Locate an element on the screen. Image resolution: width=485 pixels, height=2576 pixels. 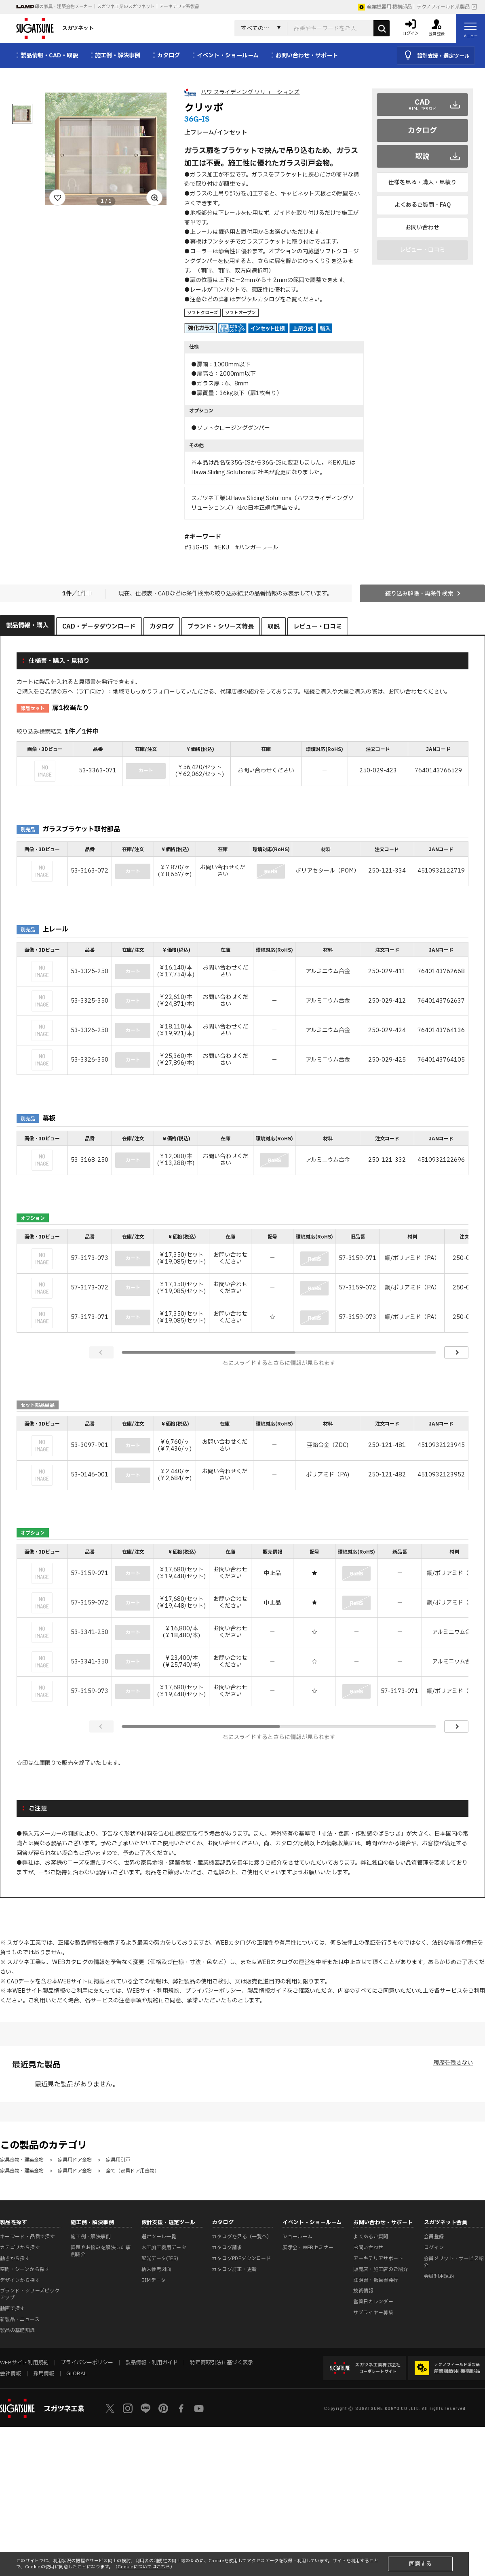
仕様を見る・購入・見積り is located at coordinates (422, 182).